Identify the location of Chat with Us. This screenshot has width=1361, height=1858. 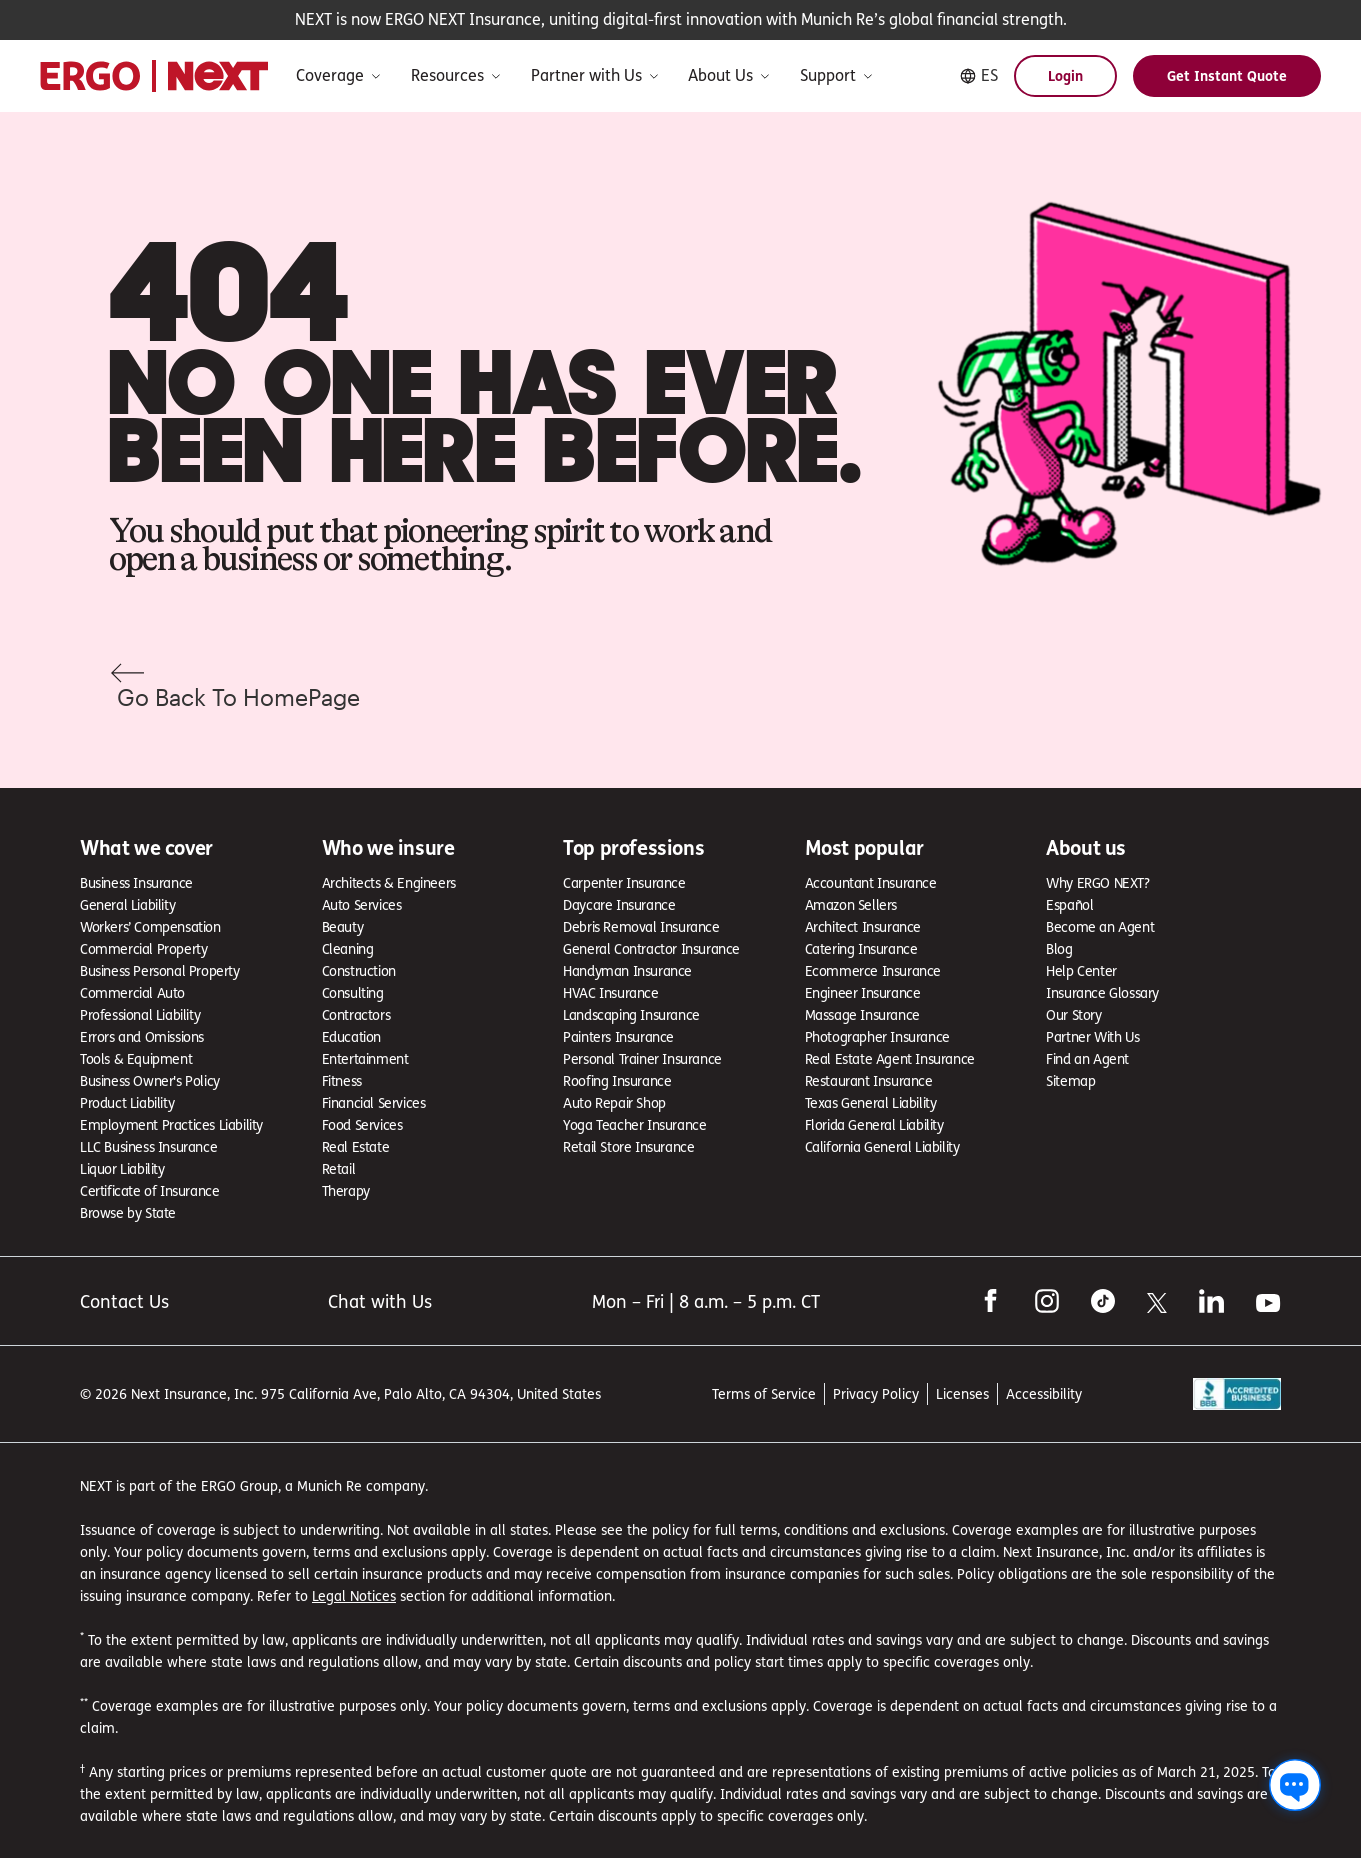
(380, 1301).